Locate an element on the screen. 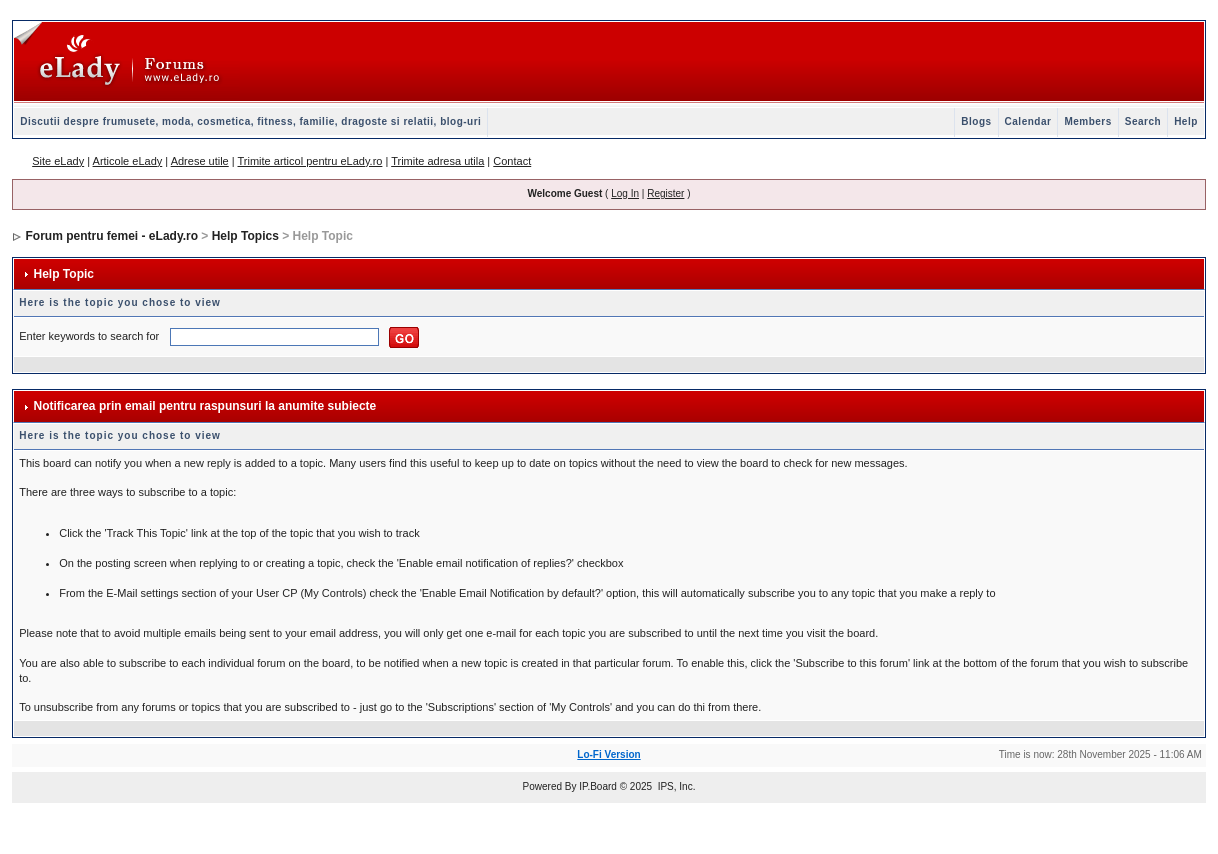 The height and width of the screenshot is (854, 1218). Search is located at coordinates (1143, 121).